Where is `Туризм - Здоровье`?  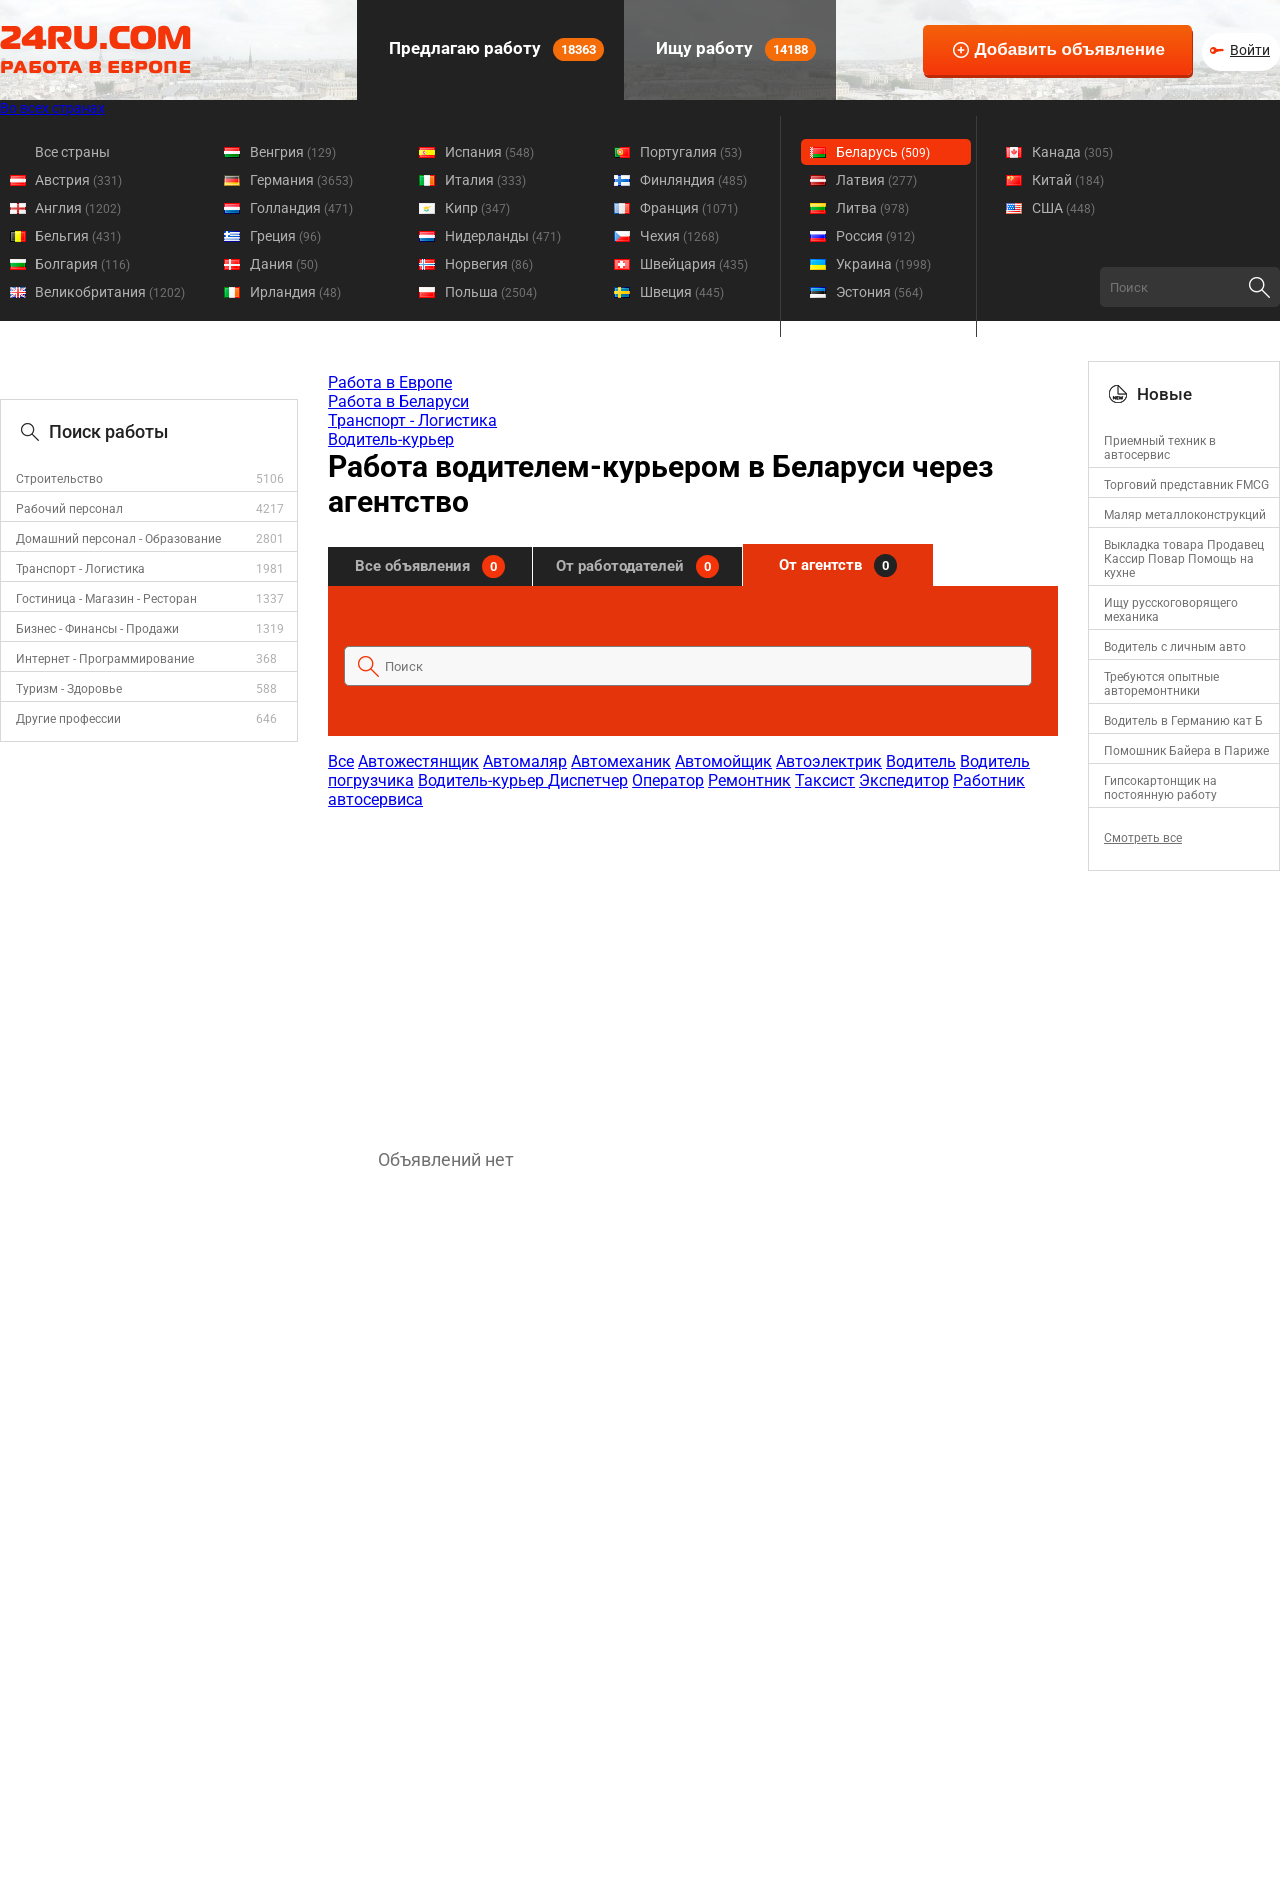 Туризм - Здоровье is located at coordinates (69, 689).